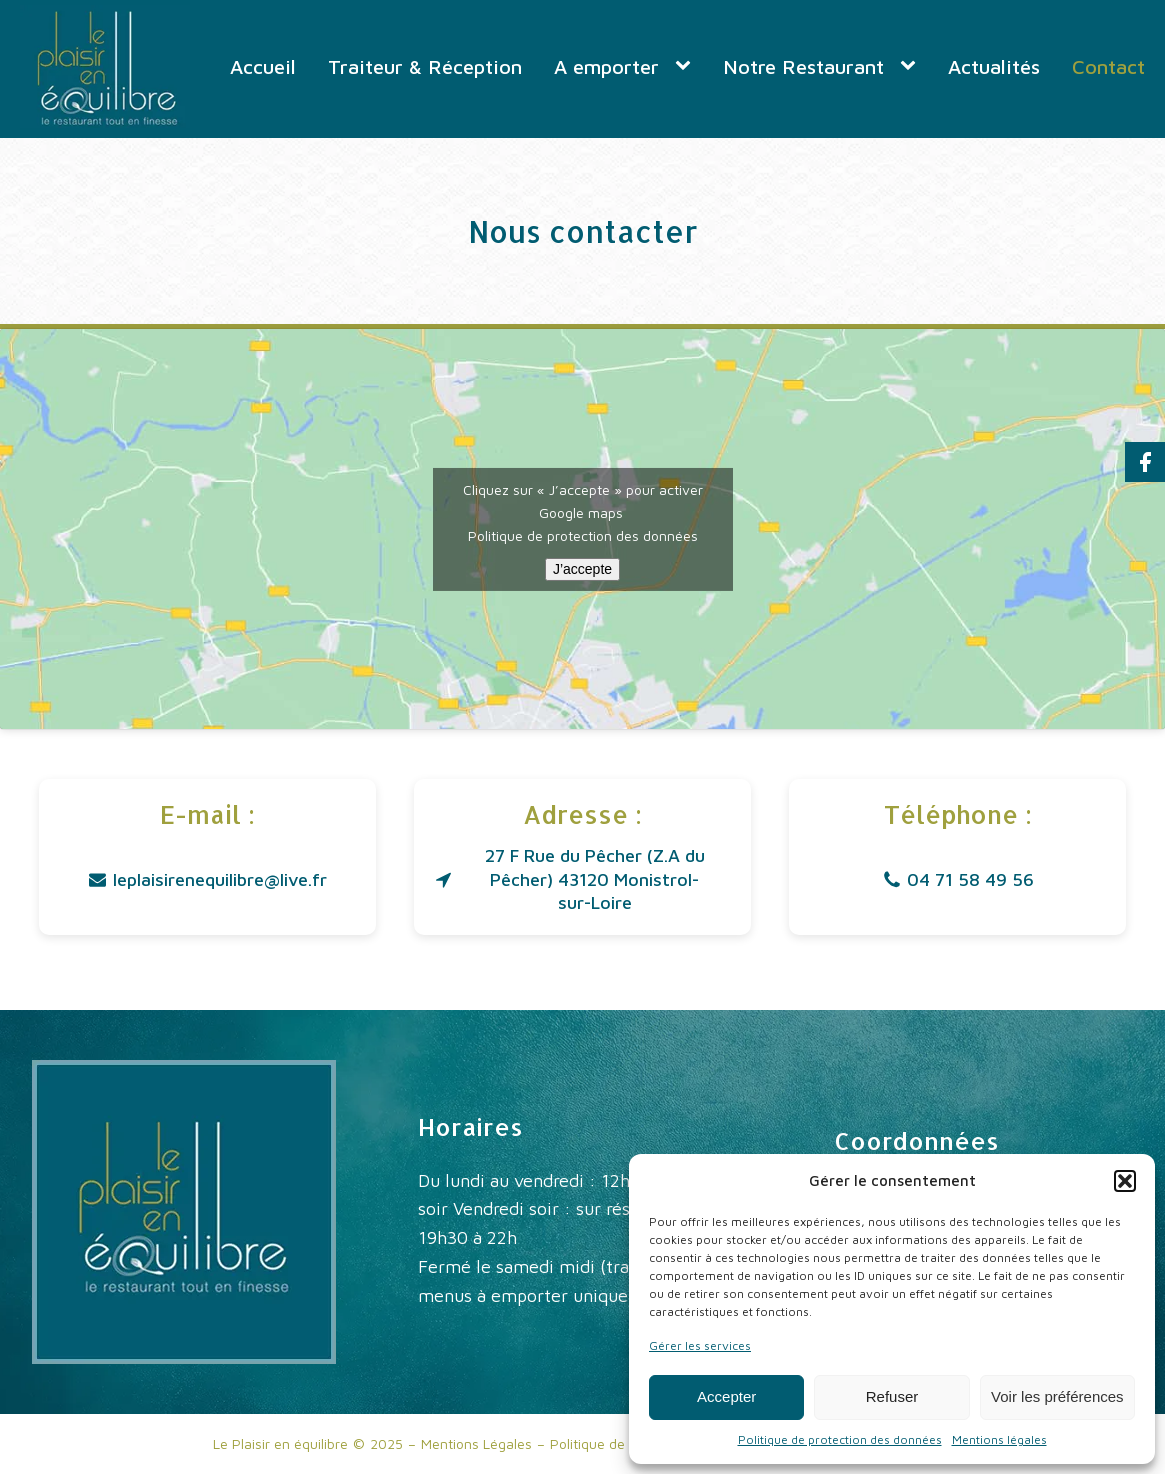  Describe the element at coordinates (700, 1345) in the screenshot. I see `Gérer les services` at that location.